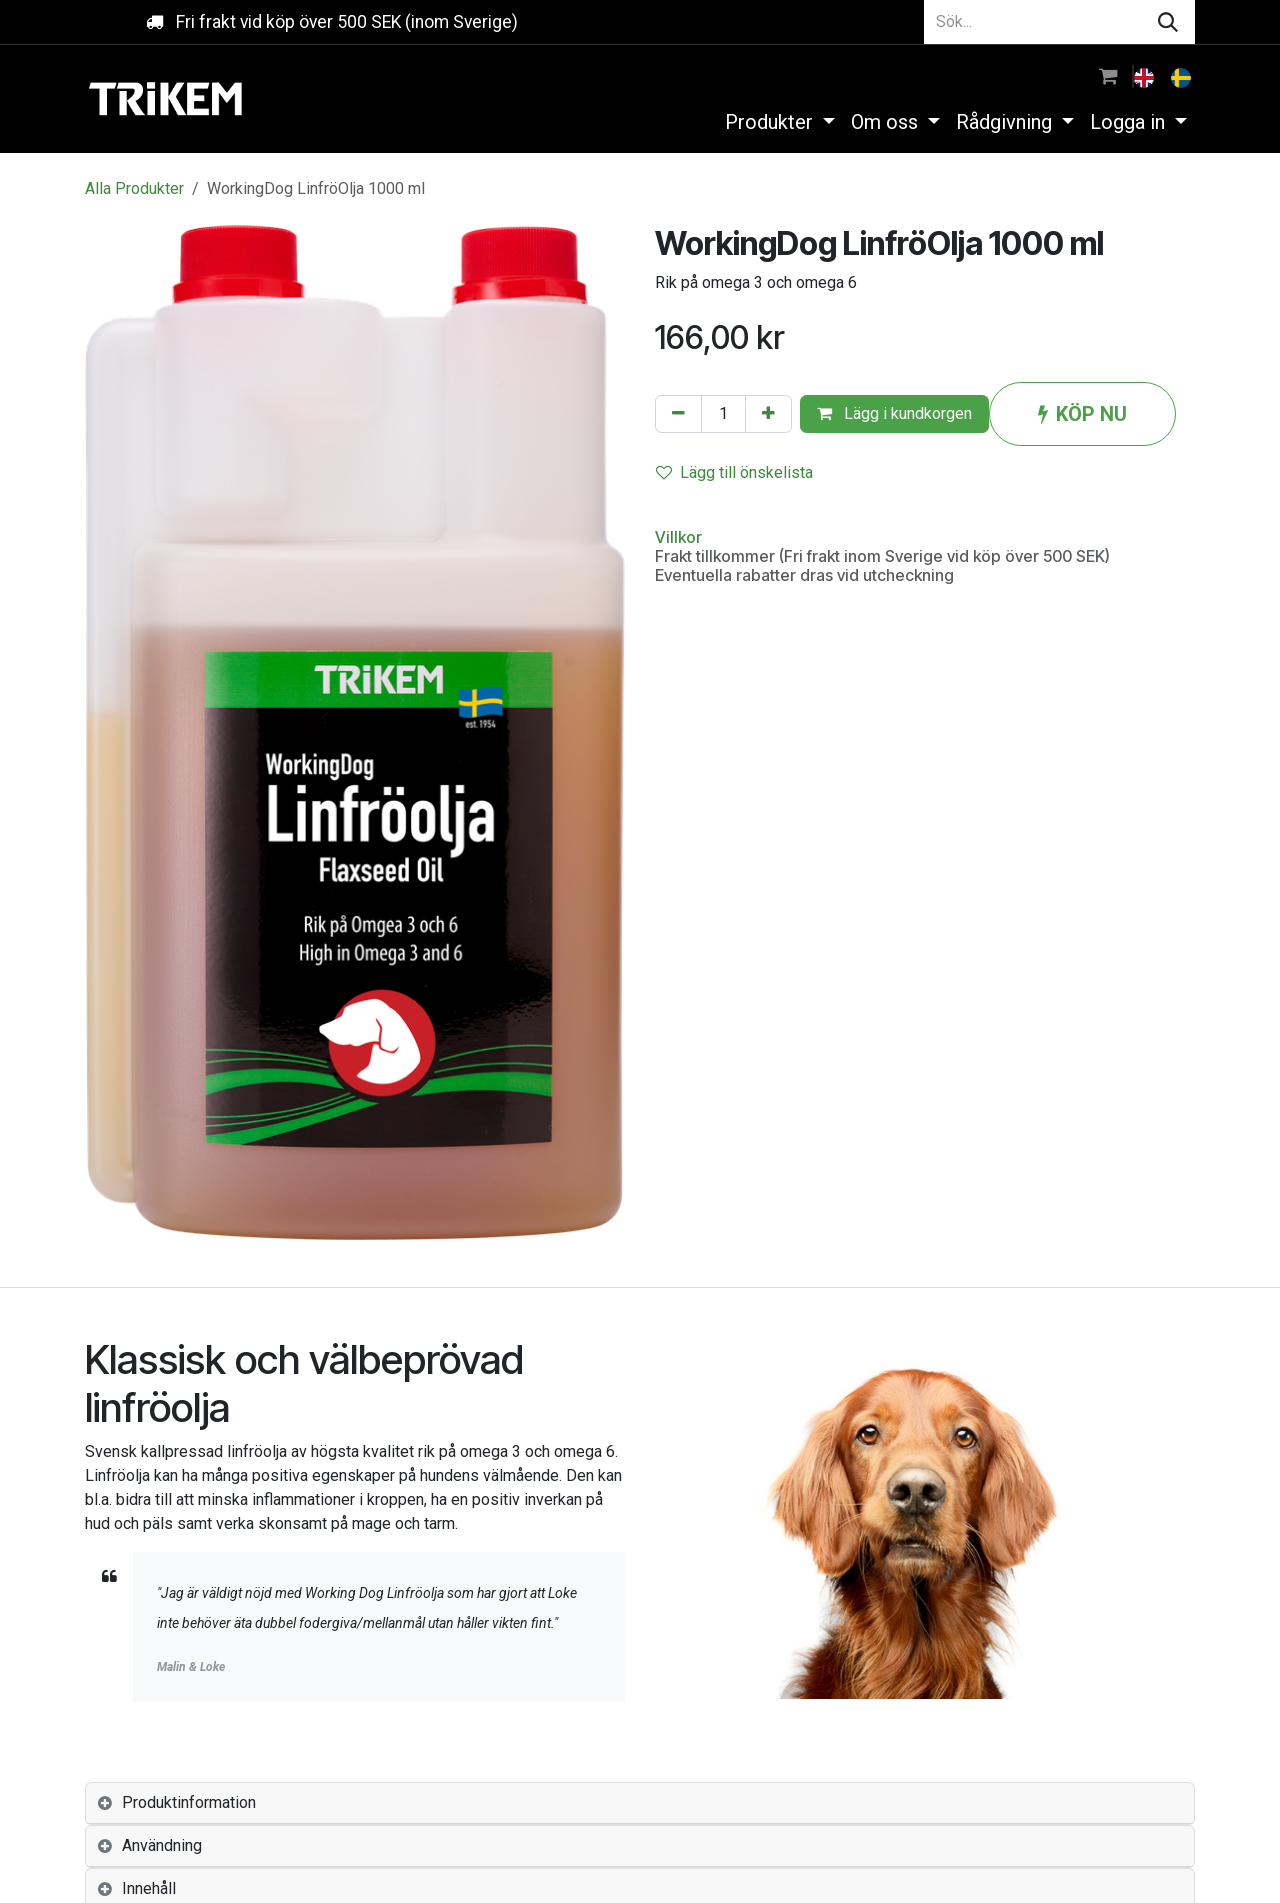  Describe the element at coordinates (134, 188) in the screenshot. I see `Alla Produkter` at that location.